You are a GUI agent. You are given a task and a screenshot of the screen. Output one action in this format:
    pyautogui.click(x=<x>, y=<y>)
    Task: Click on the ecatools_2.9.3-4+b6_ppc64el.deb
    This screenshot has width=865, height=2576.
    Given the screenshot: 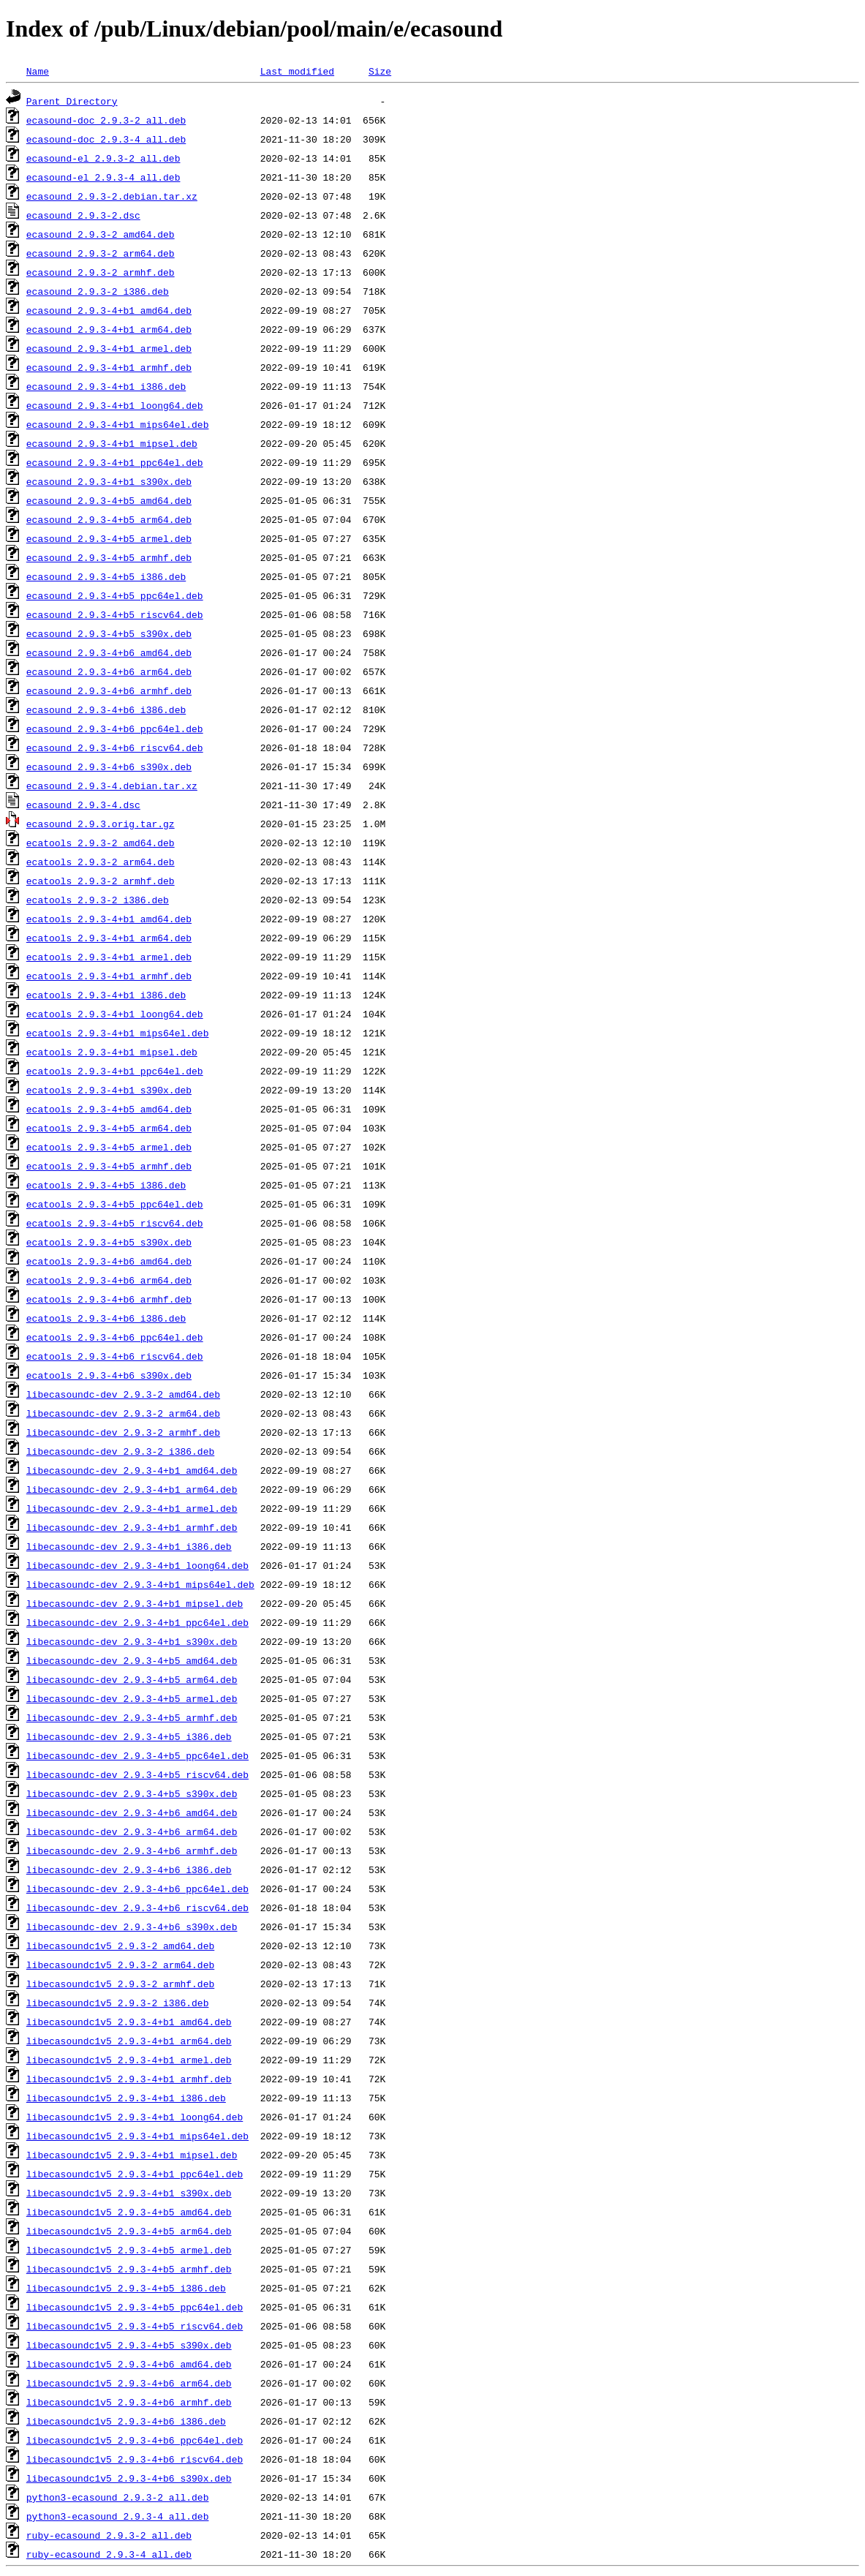 What is the action you would take?
    pyautogui.click(x=114, y=1337)
    